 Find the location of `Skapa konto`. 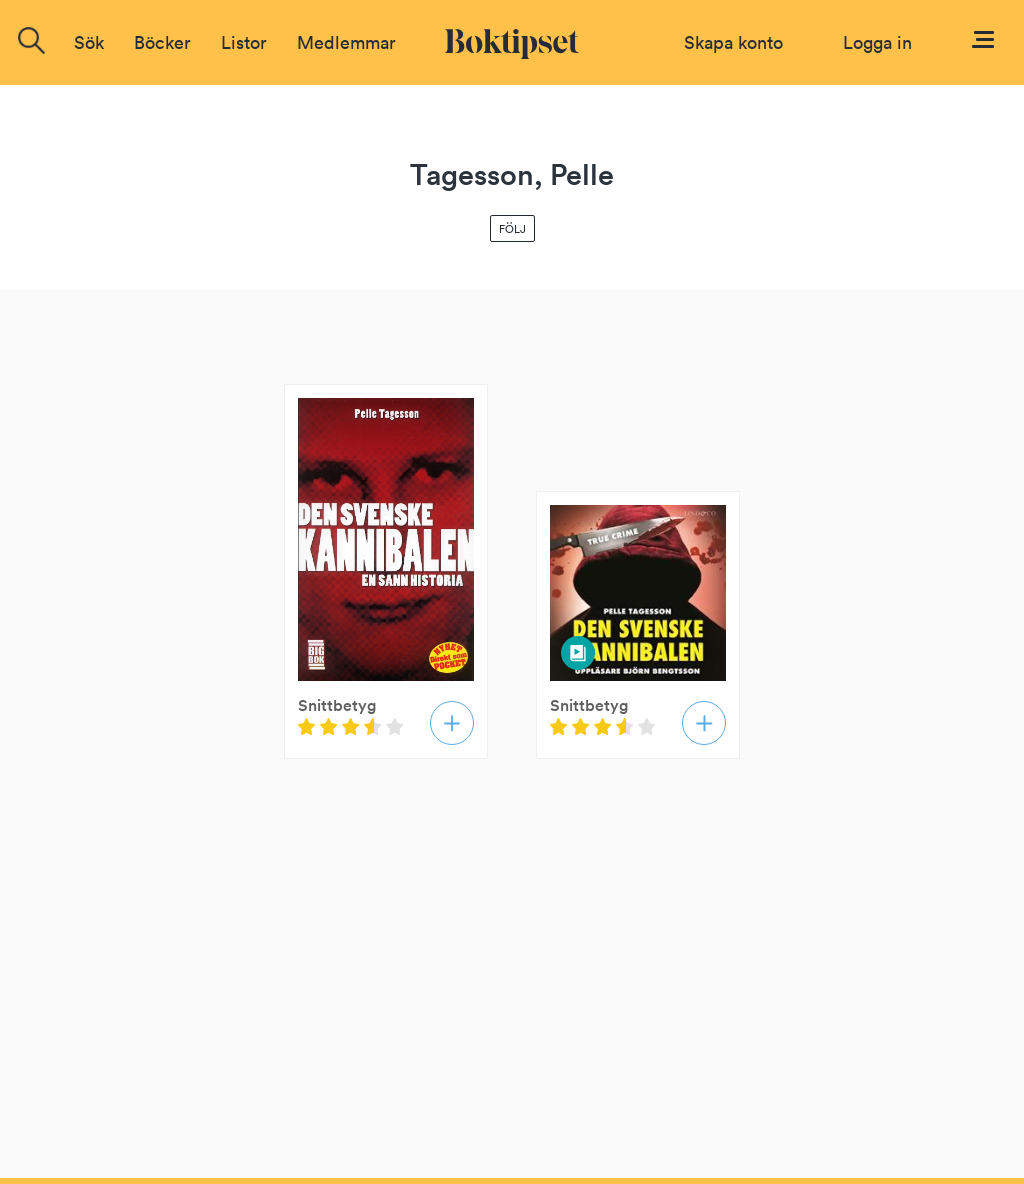

Skapa konto is located at coordinates (733, 42).